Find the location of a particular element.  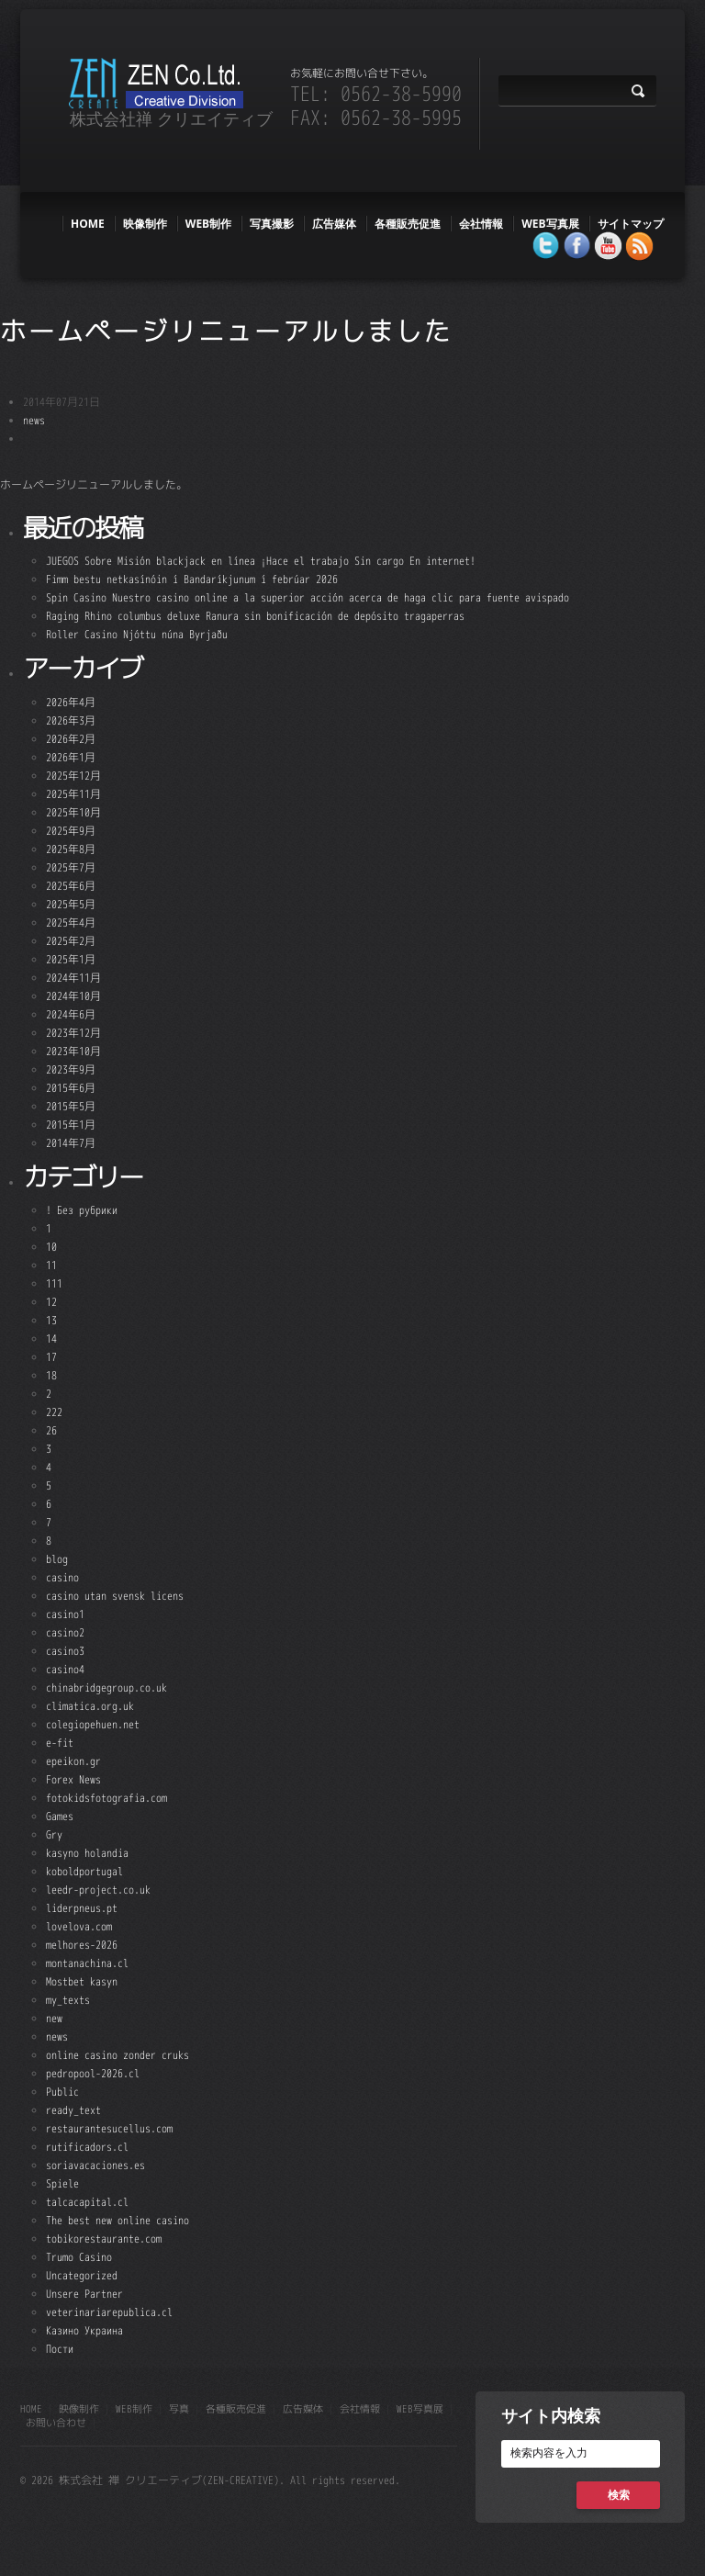

Spiele is located at coordinates (62, 2183).